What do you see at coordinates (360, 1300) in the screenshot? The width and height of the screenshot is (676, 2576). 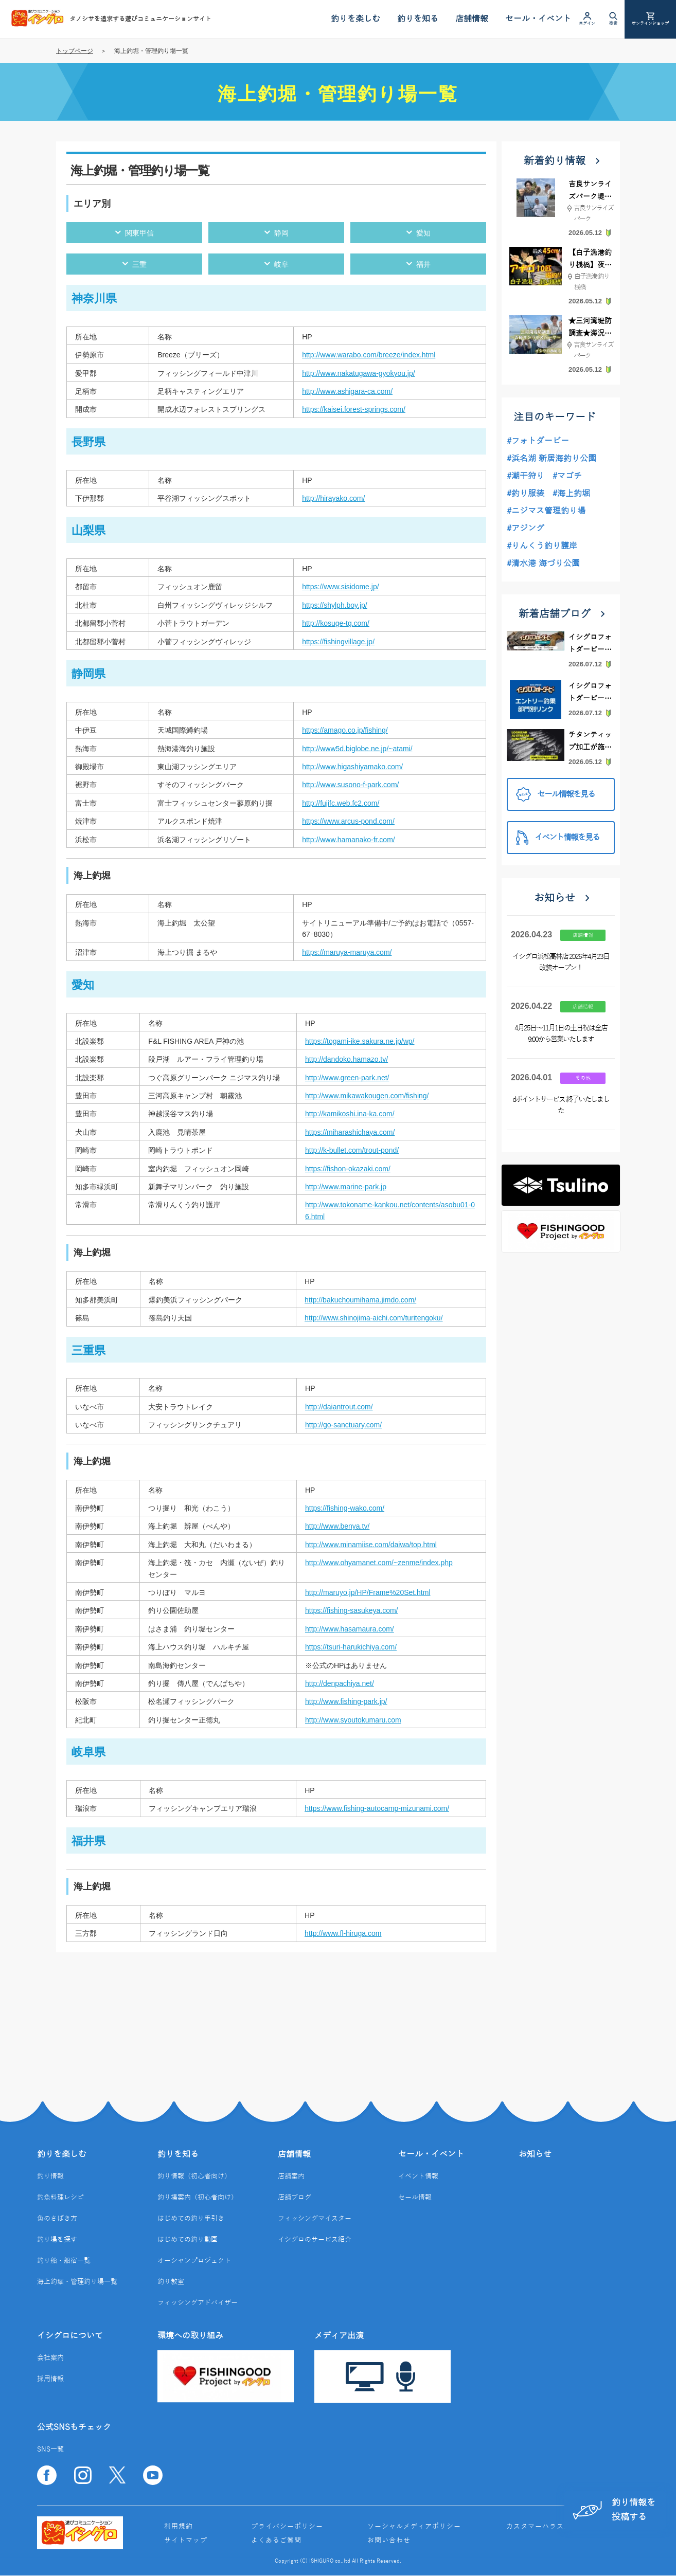 I see `http://bakuchoumihama.jimdo.com/` at bounding box center [360, 1300].